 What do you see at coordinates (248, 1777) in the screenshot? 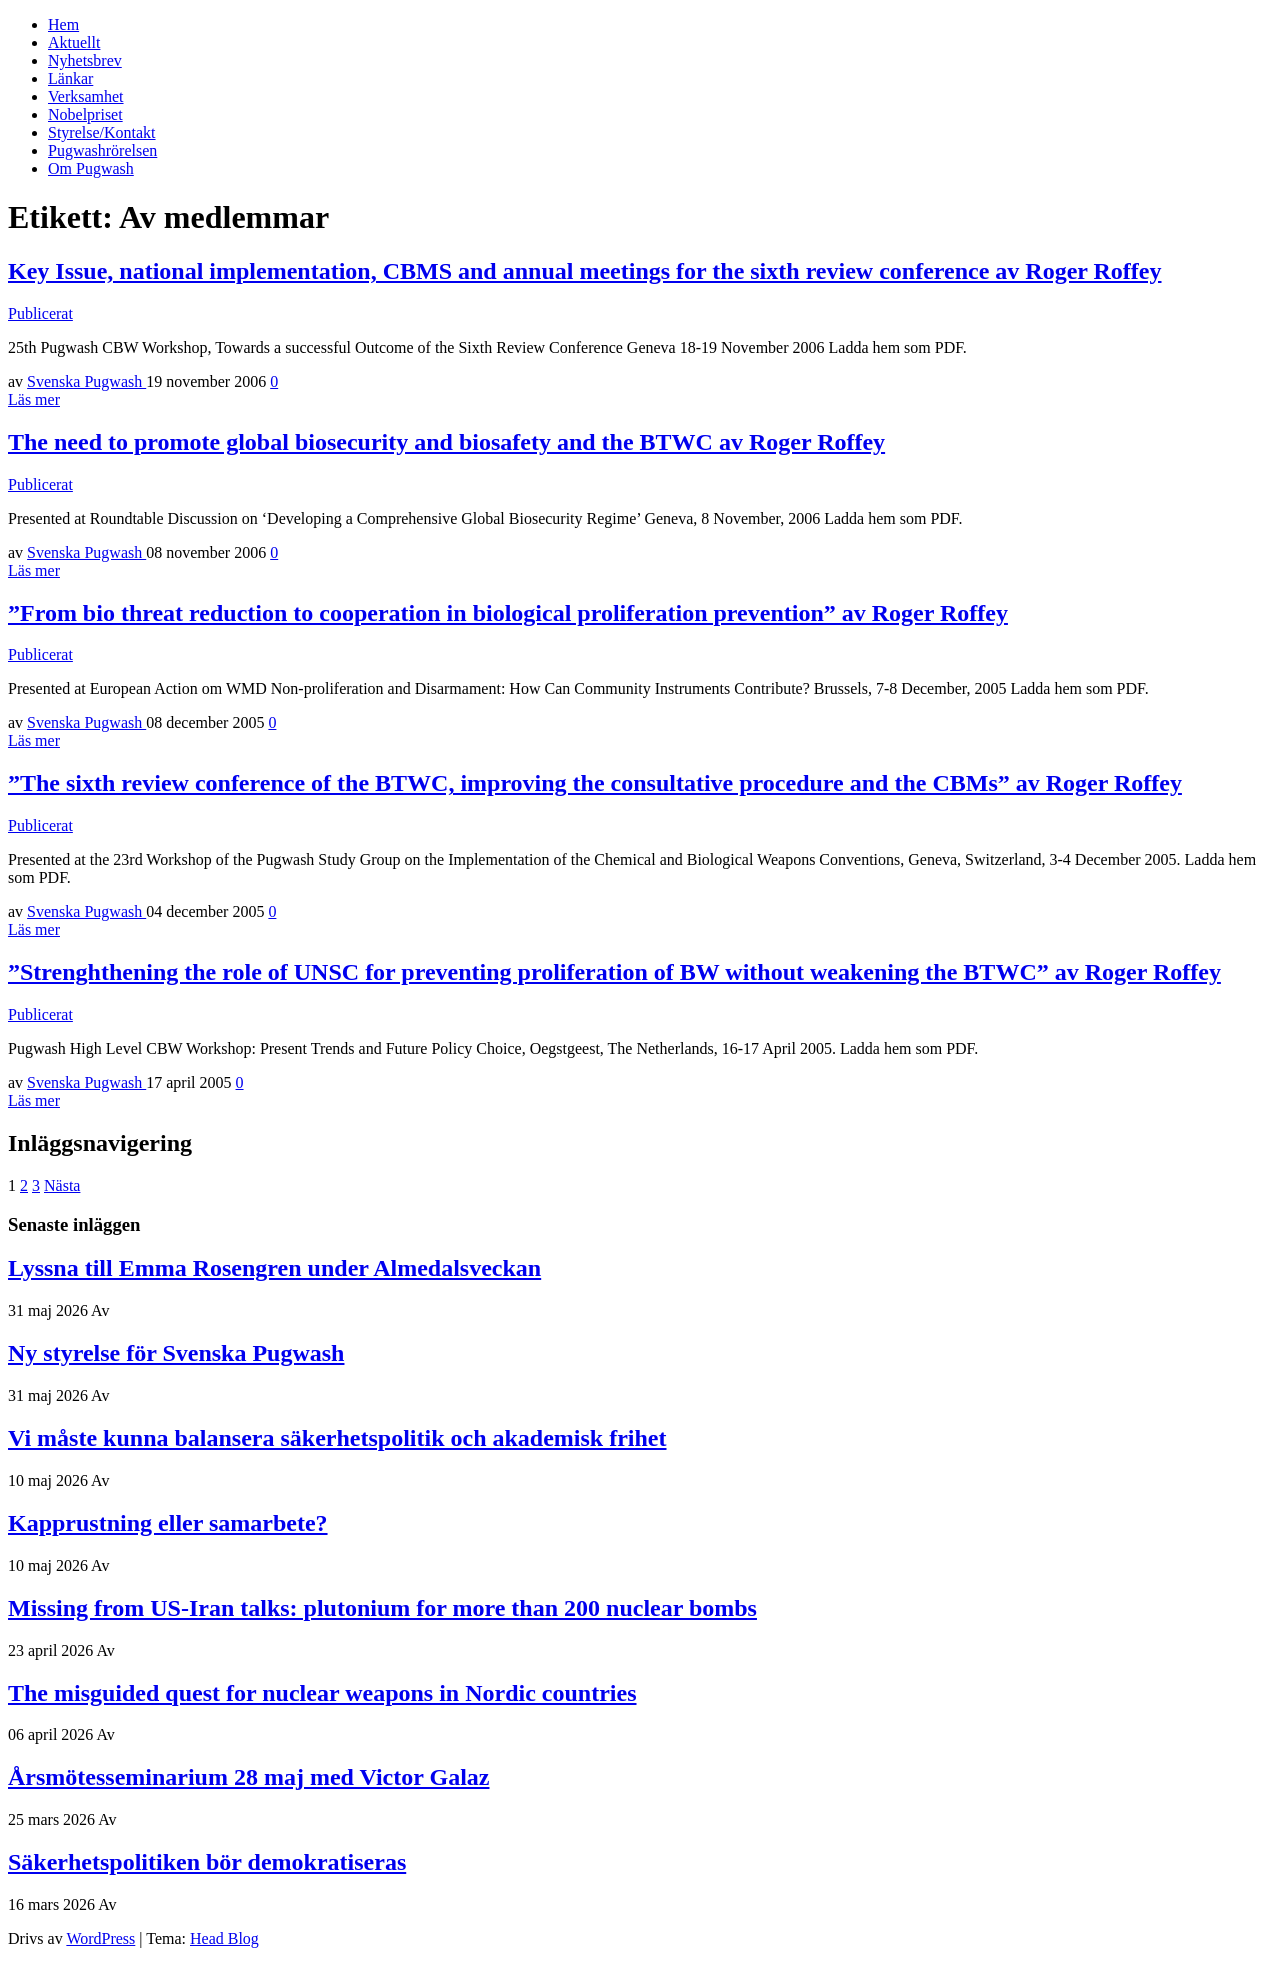
I see `Årsmötesseminarium 28 maj med Victor Galaz` at bounding box center [248, 1777].